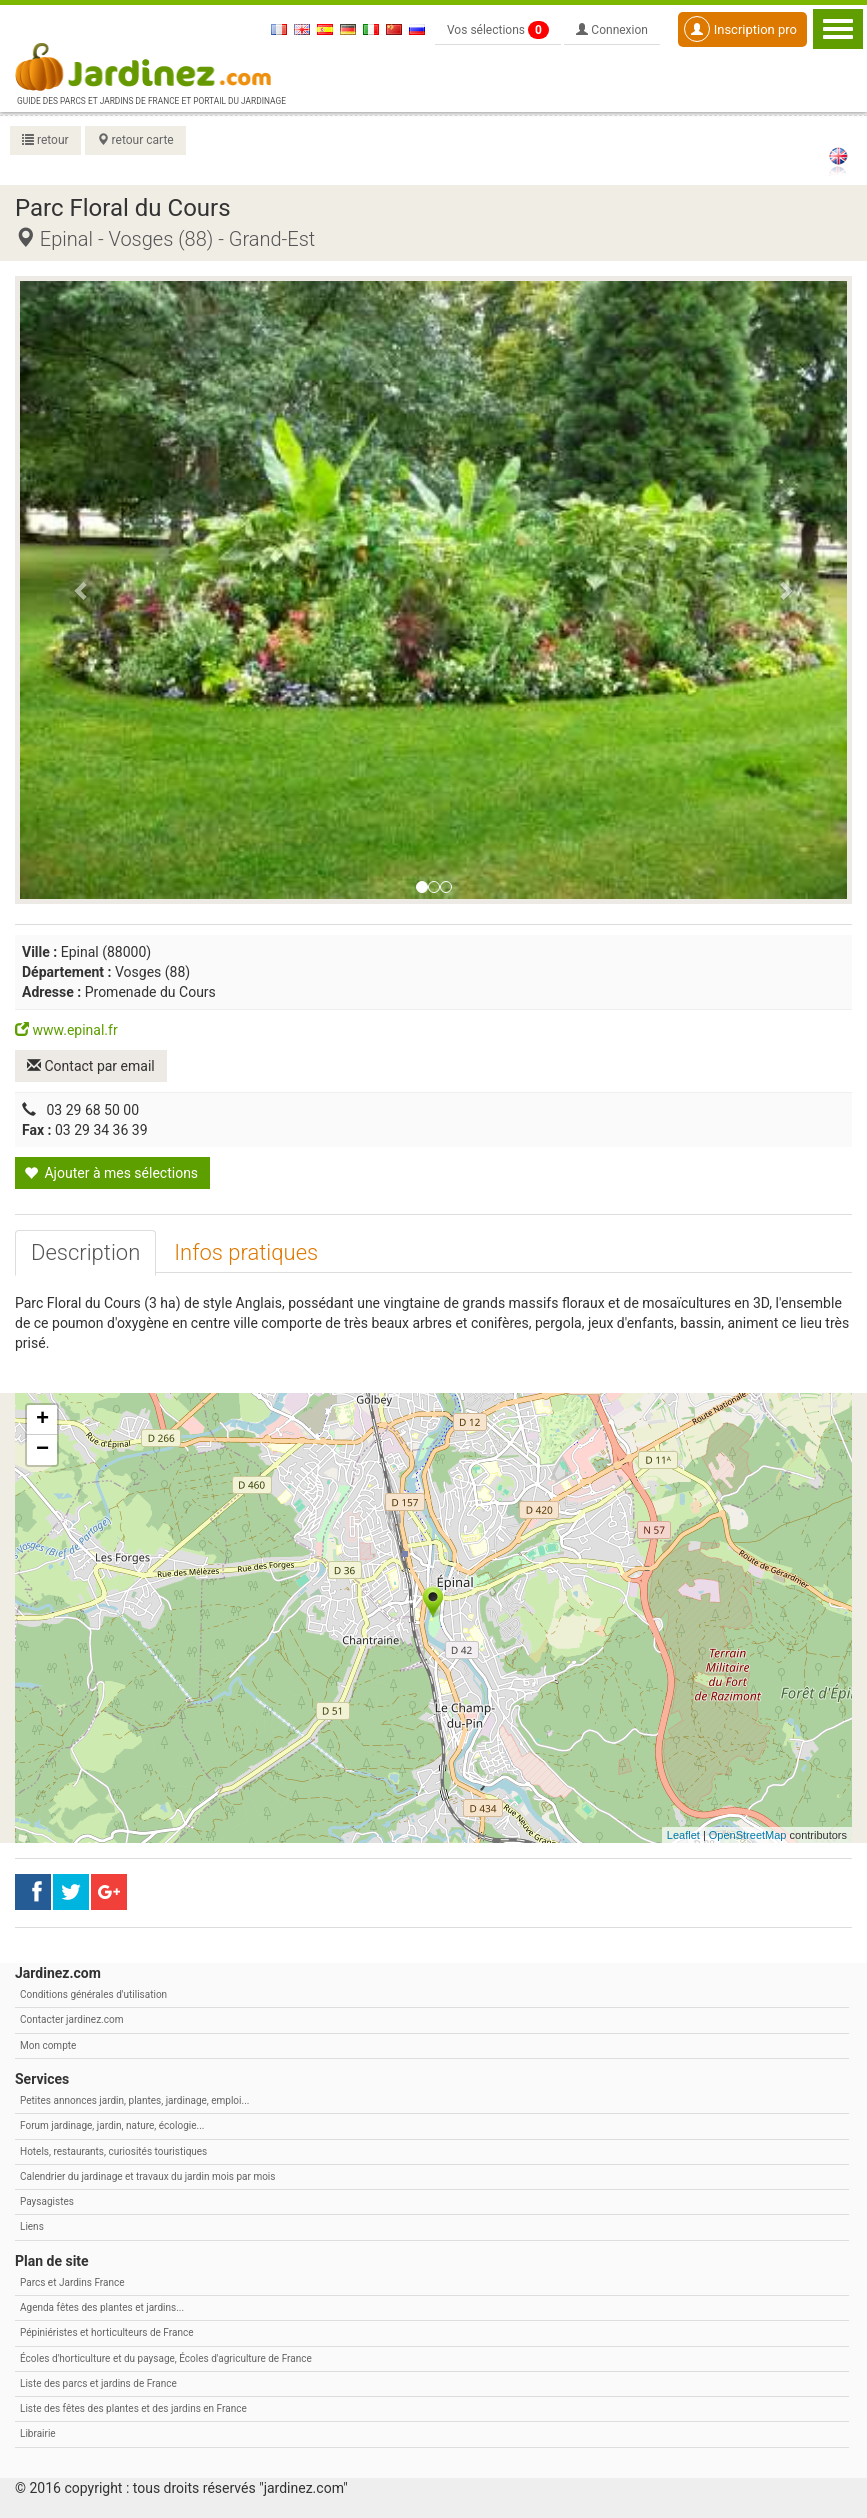 This screenshot has width=867, height=2518. Describe the element at coordinates (612, 30) in the screenshot. I see `Connexion` at that location.